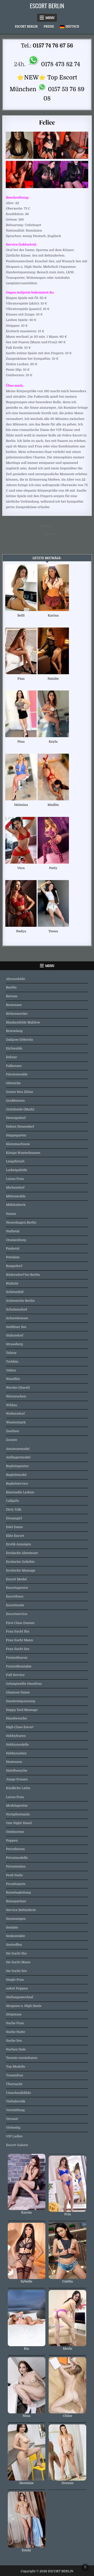 The width and height of the screenshot is (94, 2576). What do you see at coordinates (16, 2049) in the screenshot?
I see `Suchen Date` at bounding box center [16, 2049].